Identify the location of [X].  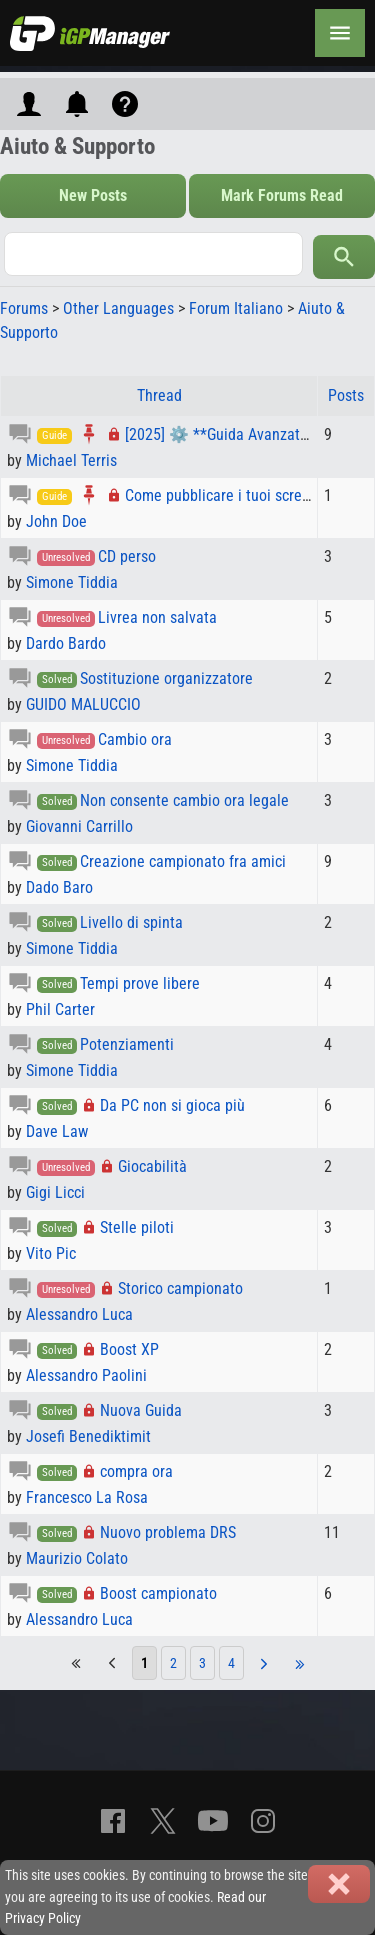
(163, 1821).